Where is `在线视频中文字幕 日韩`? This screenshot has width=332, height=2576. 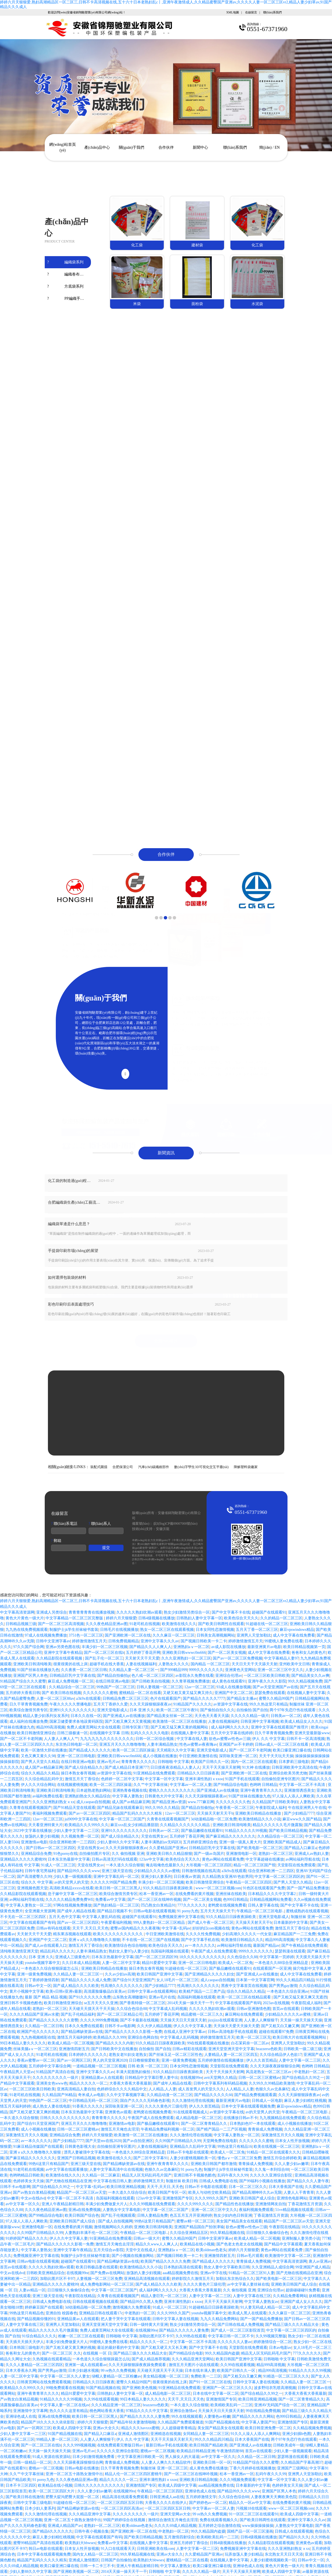 在线视频中文字幕 日韩 is located at coordinates (109, 1671).